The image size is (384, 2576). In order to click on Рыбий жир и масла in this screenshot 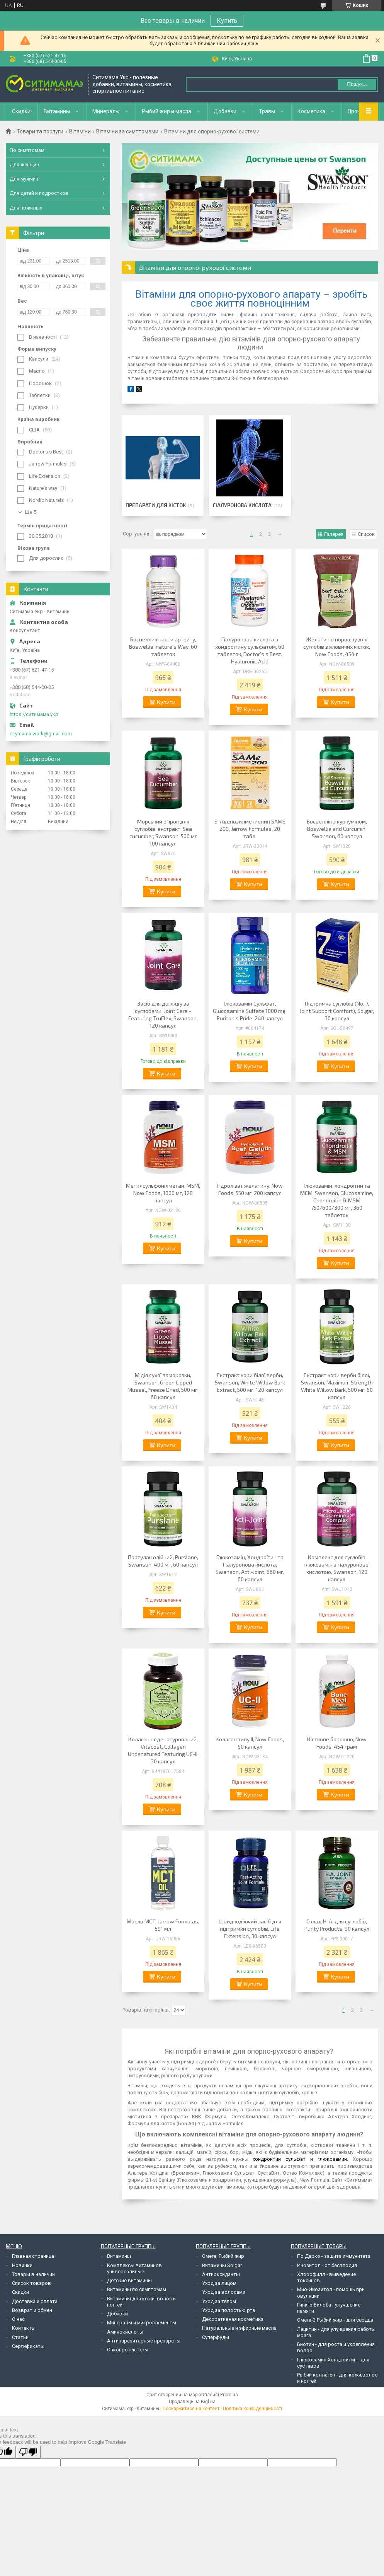, I will do `click(166, 111)`.